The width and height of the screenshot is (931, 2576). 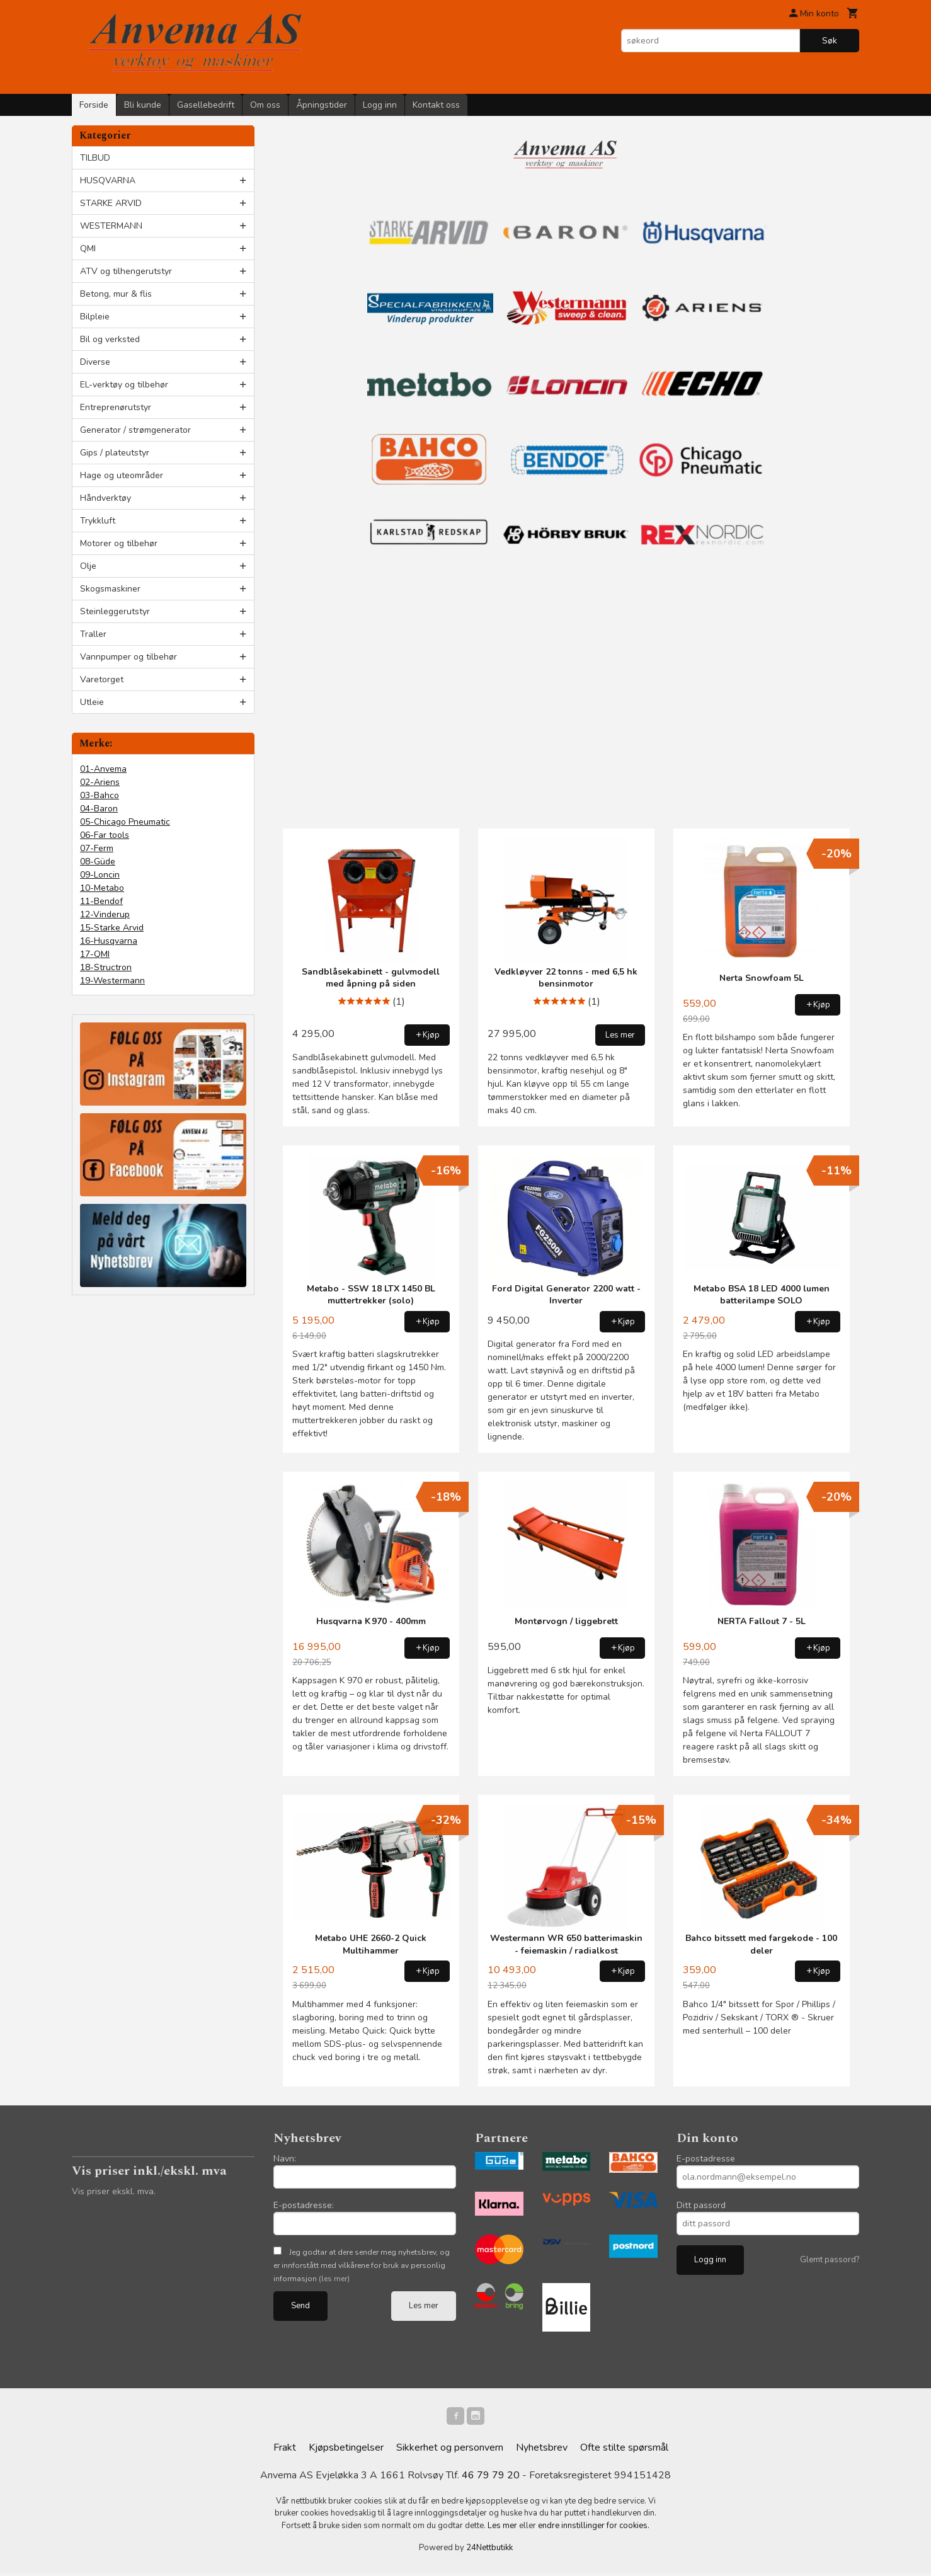 I want to click on Vannpumper og tilbehør, so click(x=128, y=657).